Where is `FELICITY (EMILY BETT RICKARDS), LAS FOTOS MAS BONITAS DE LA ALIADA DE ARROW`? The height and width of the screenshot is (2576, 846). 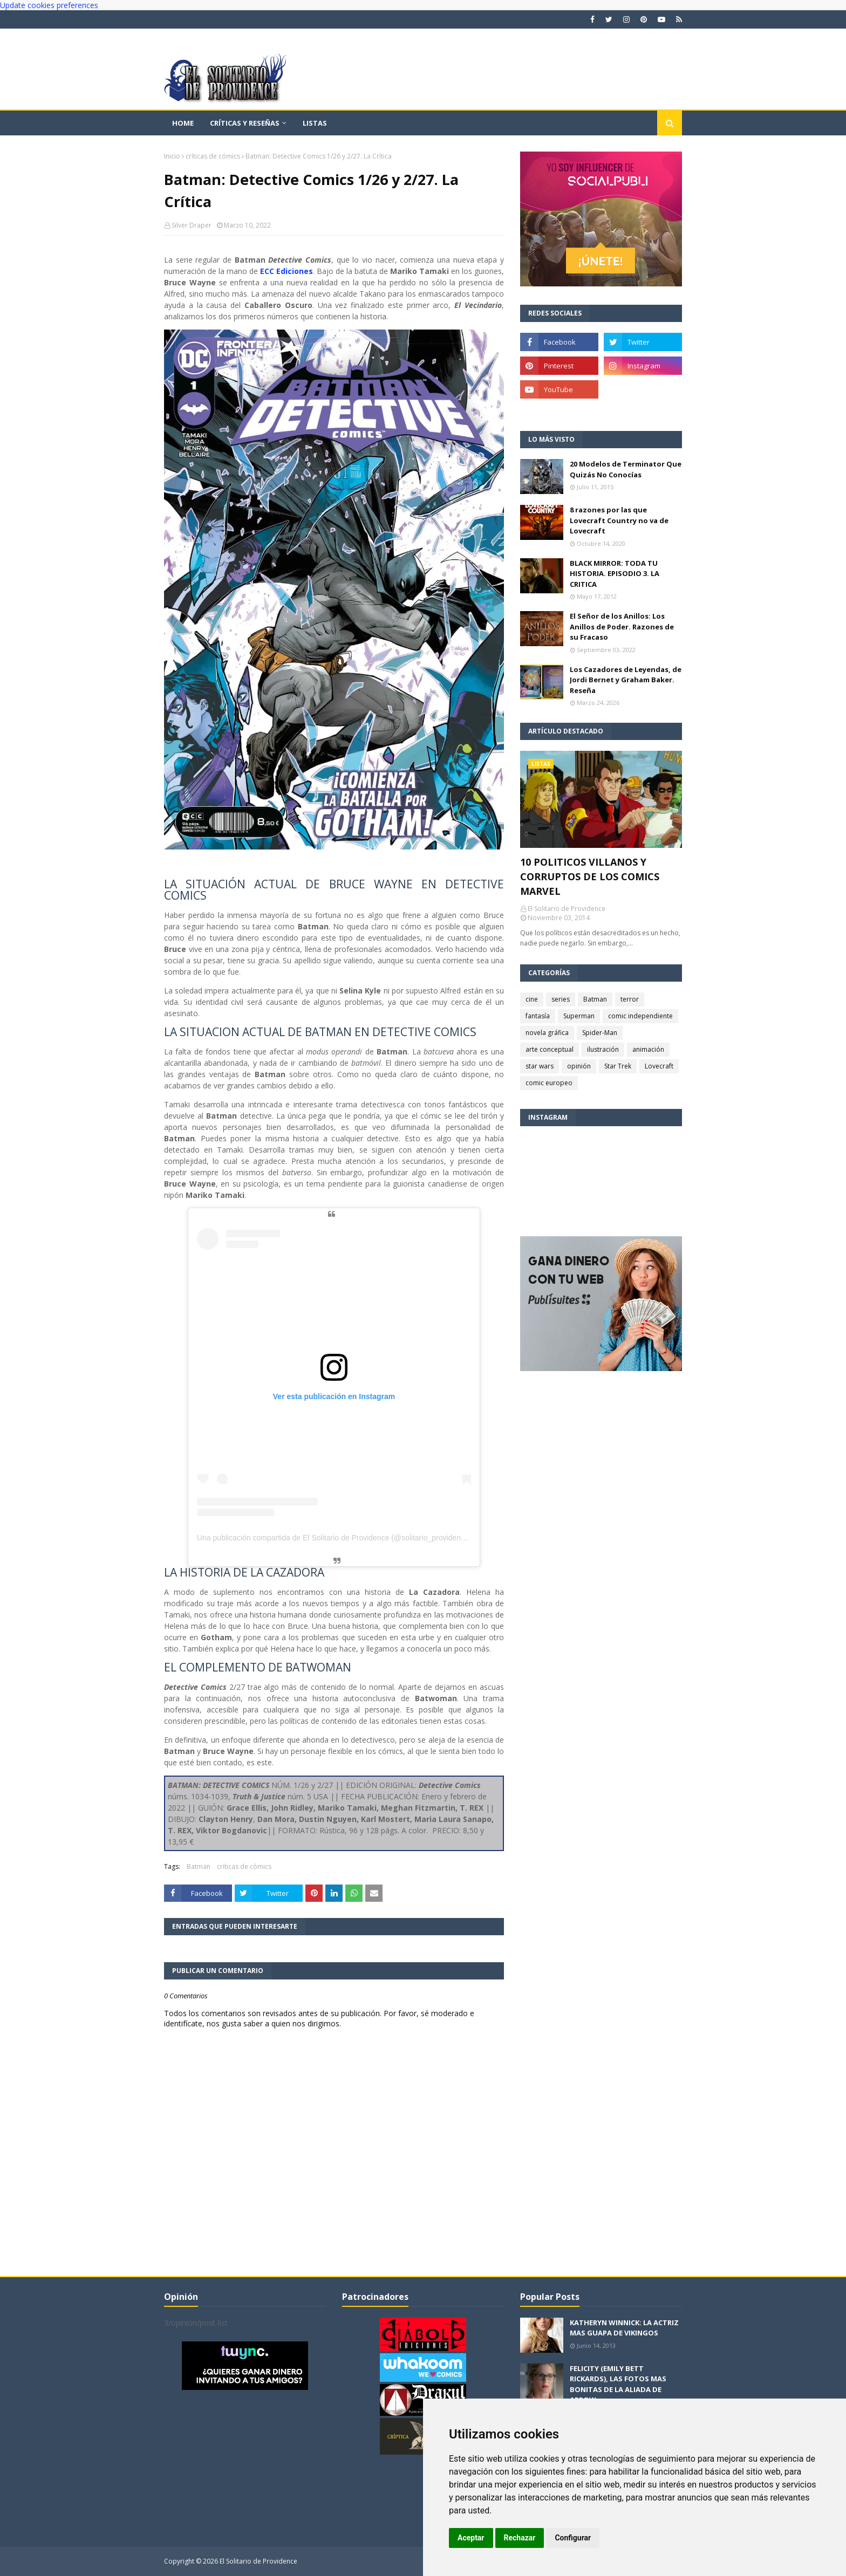
FELICITY (EMILY BETT RICKARDS), LAS FOTOS MAS BONITAS DE LA ALIADA DE ARROW is located at coordinates (618, 2384).